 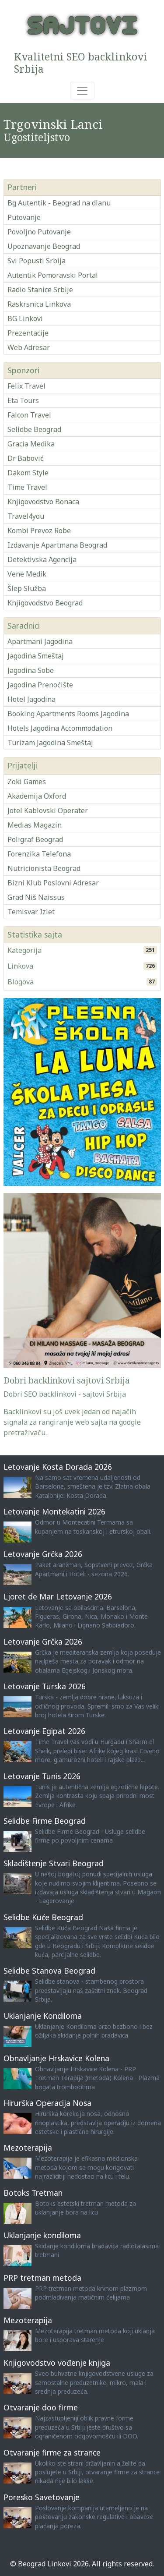 What do you see at coordinates (43, 501) in the screenshot?
I see `Knjigovodstvo Bonaca` at bounding box center [43, 501].